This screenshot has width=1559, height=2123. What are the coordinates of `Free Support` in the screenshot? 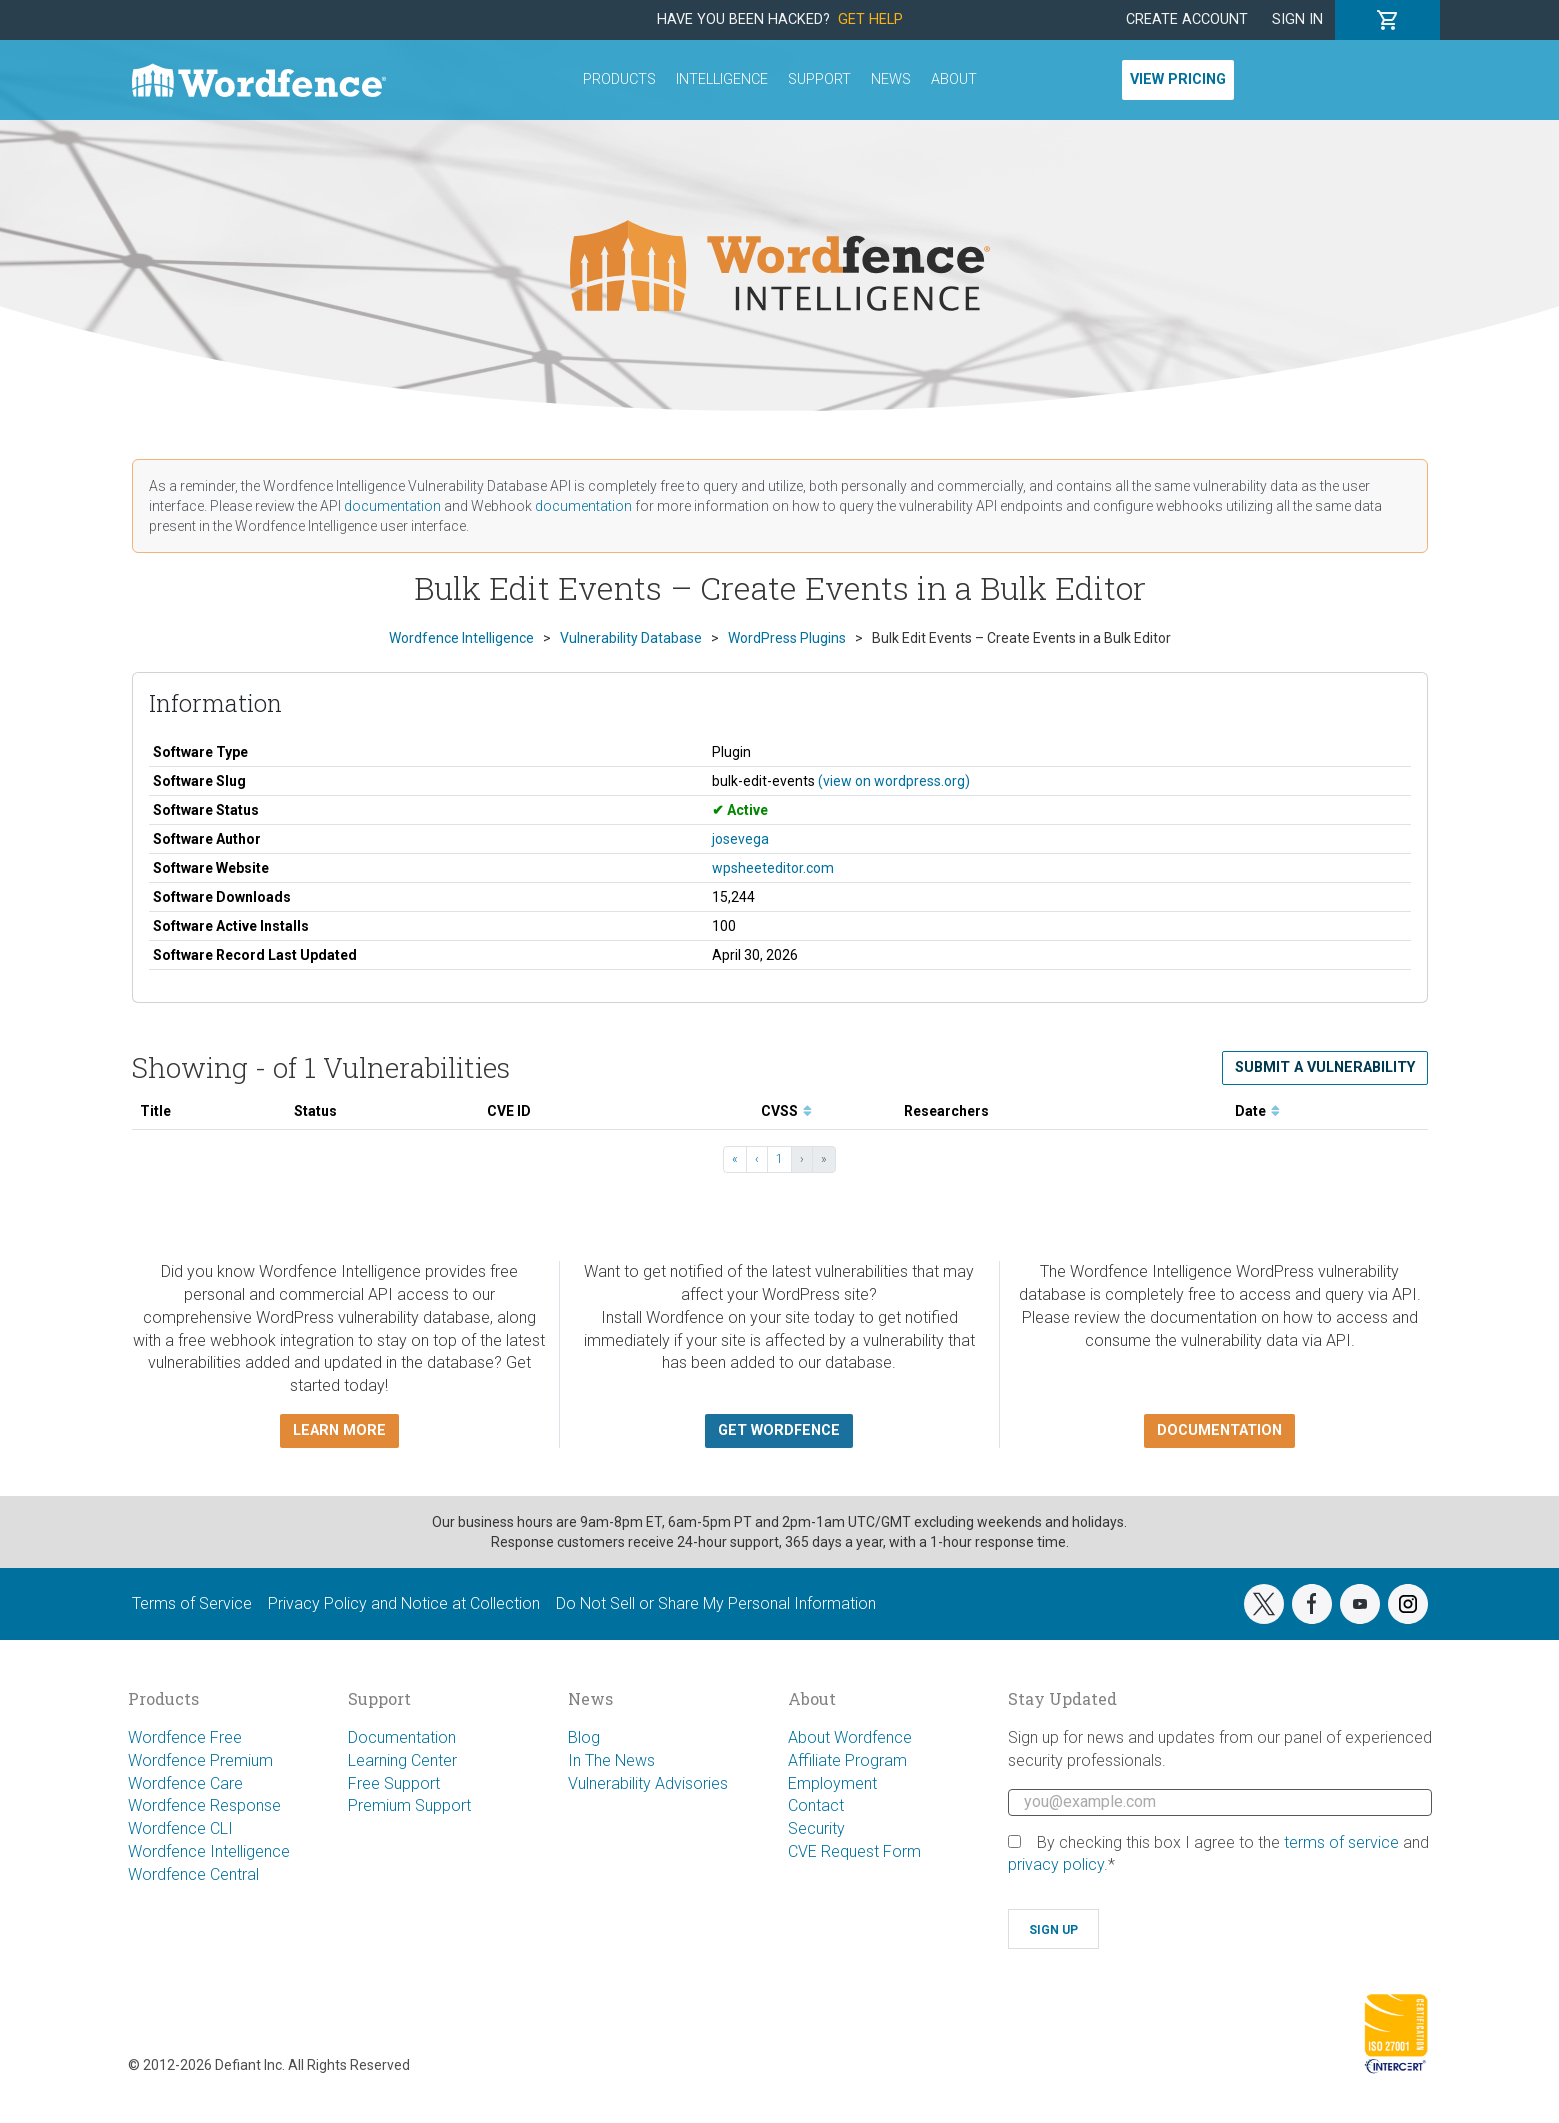 It's located at (394, 1783).